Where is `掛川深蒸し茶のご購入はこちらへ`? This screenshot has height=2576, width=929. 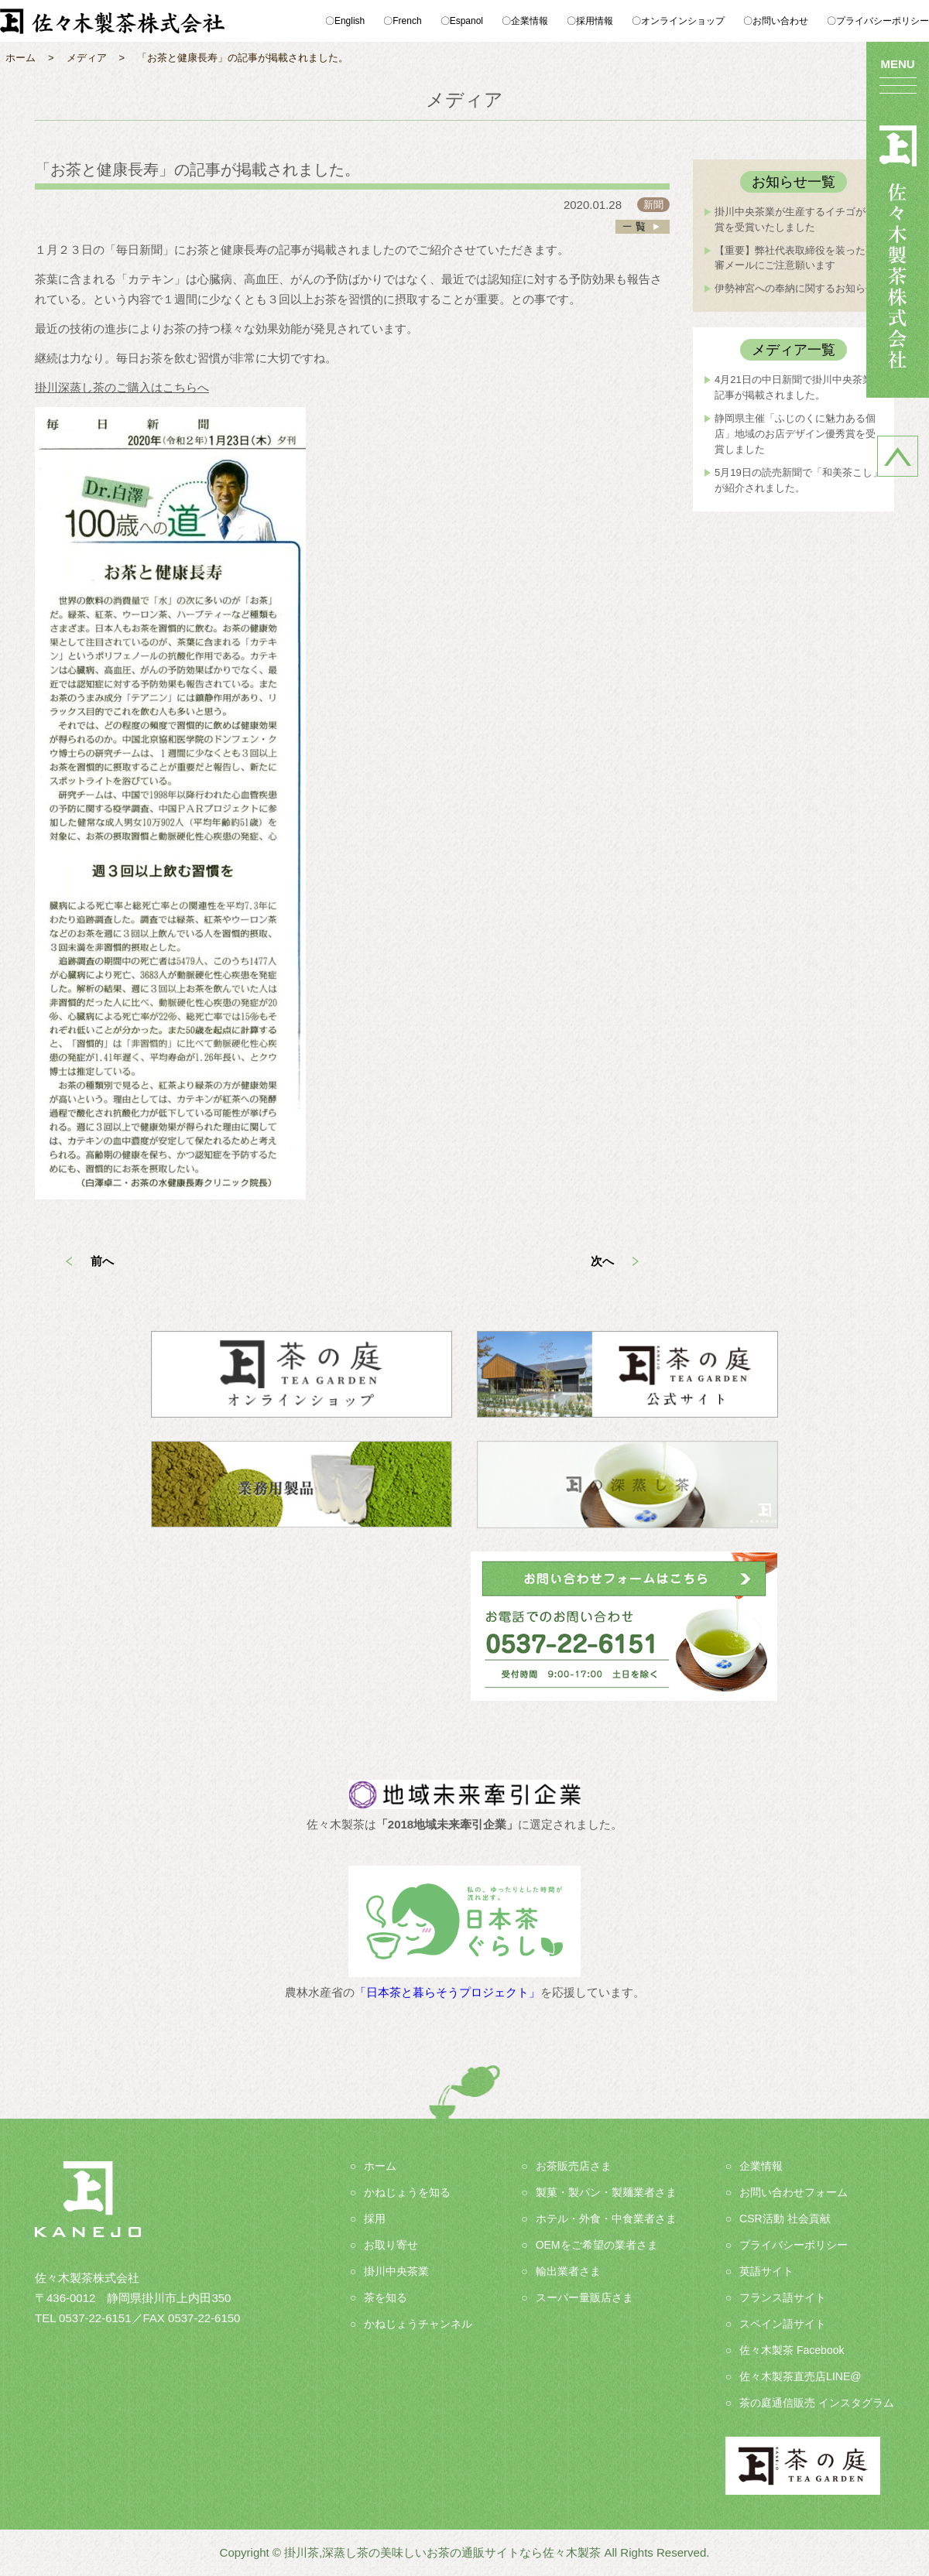 掛川深蒸し茶のご購入はこちらへ is located at coordinates (122, 387).